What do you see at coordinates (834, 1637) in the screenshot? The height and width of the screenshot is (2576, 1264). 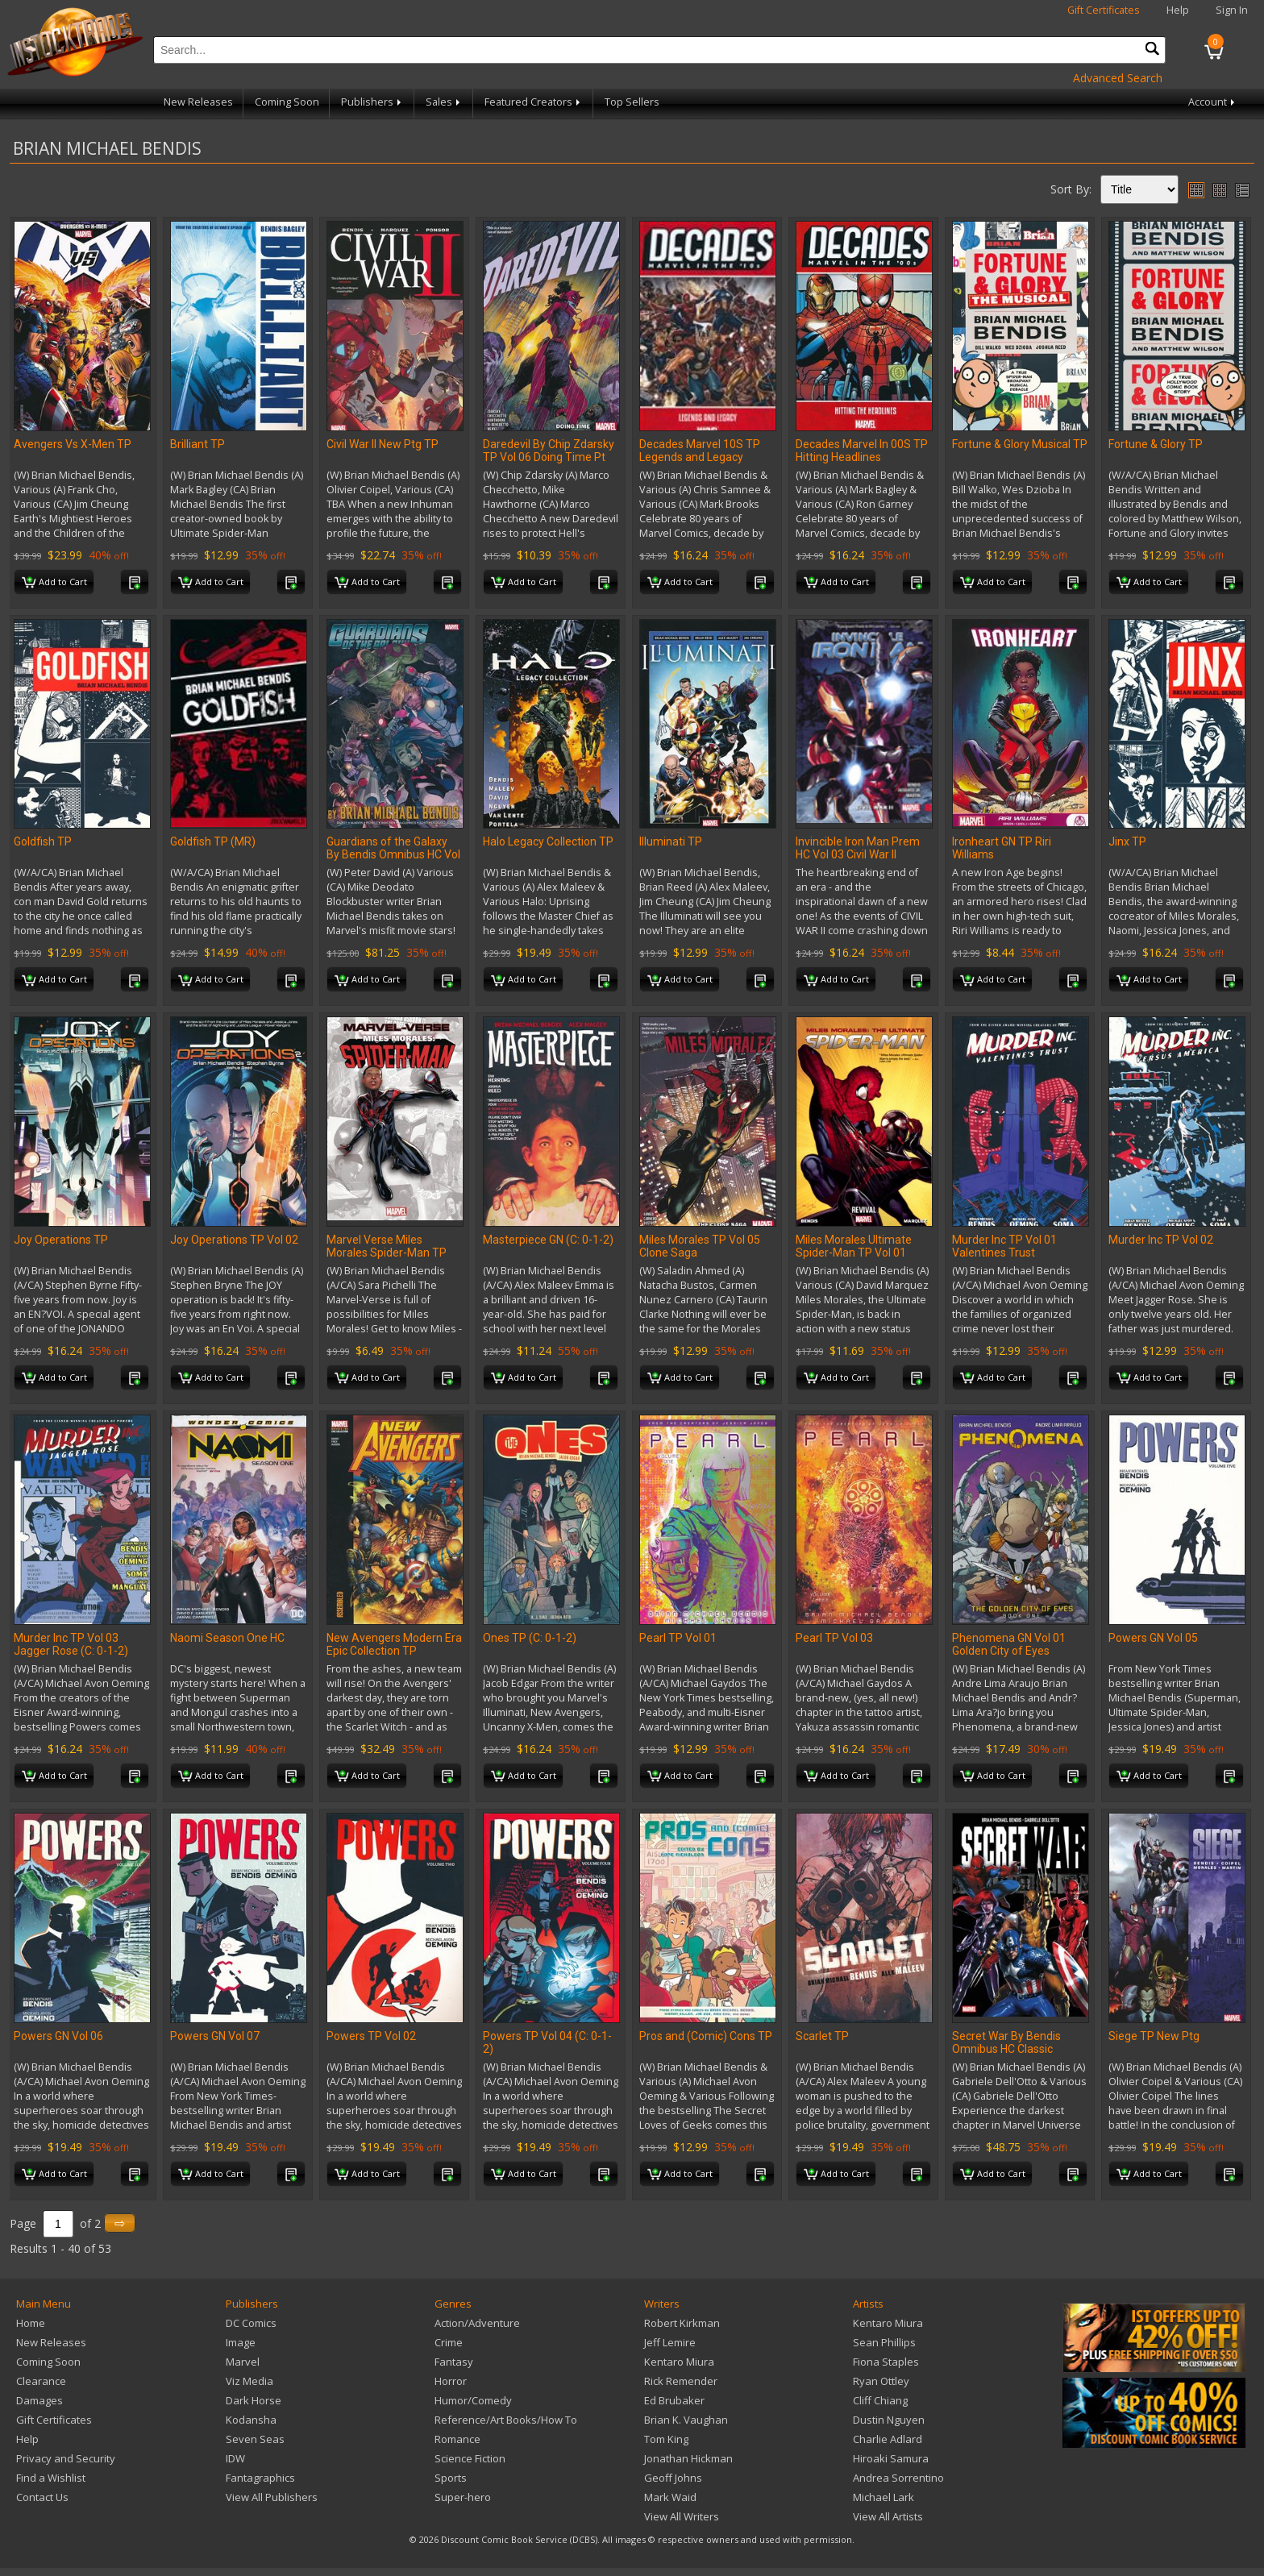 I see `Pearl TP Vol 03` at bounding box center [834, 1637].